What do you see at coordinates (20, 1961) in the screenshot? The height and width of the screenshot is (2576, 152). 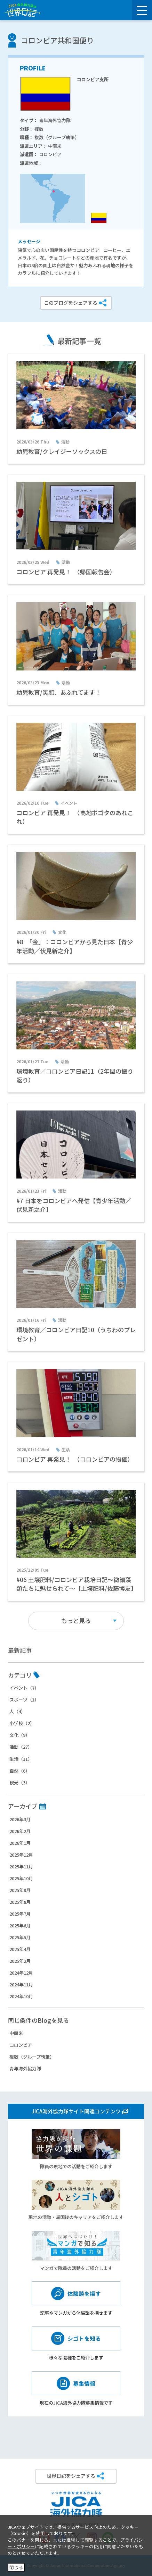 I see `2025年2月` at bounding box center [20, 1961].